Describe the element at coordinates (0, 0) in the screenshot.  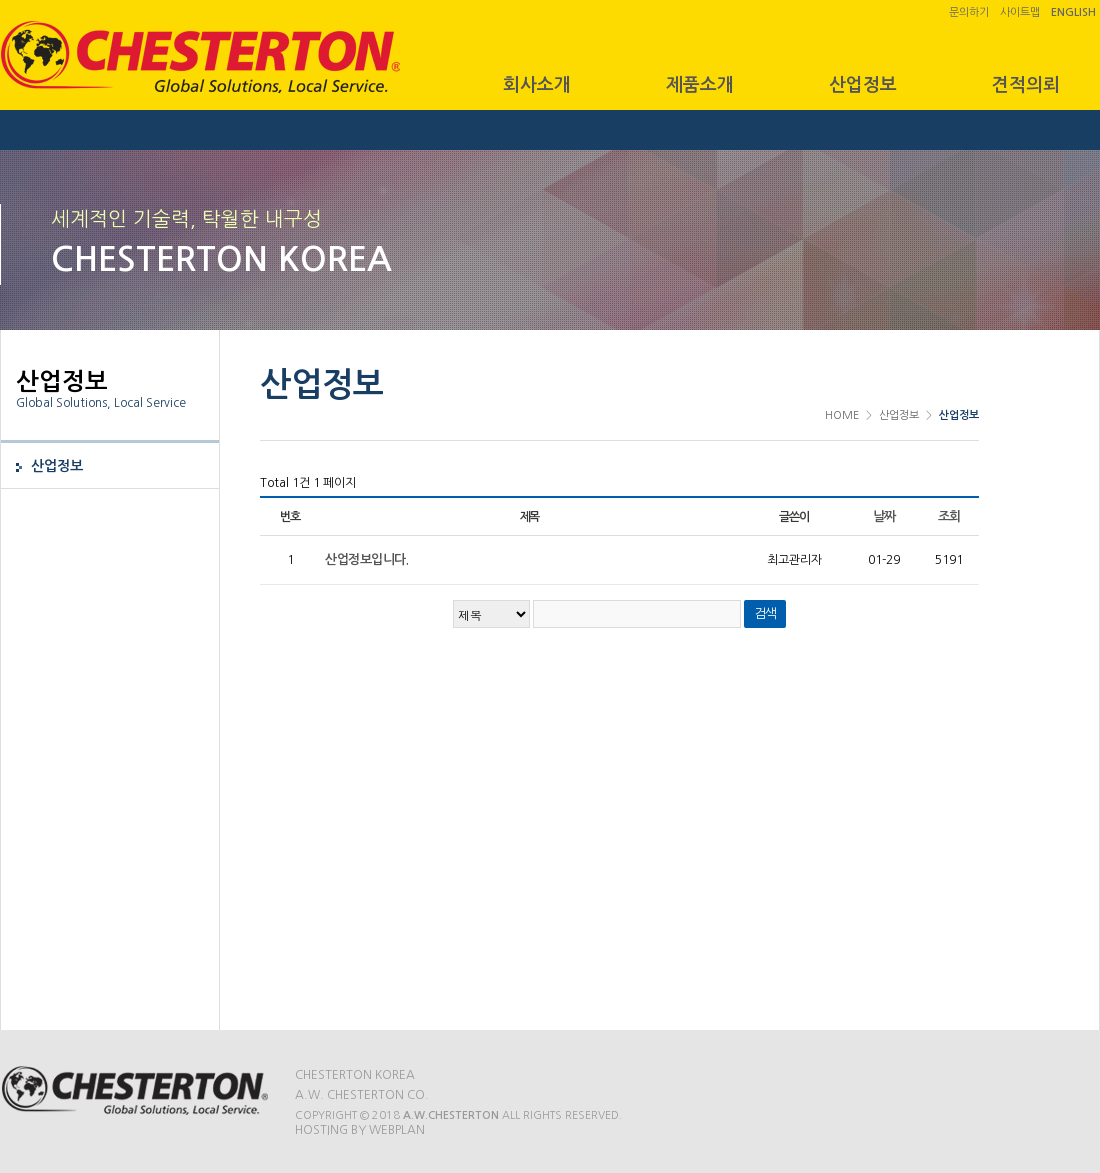
I see `본문 바로가기` at that location.